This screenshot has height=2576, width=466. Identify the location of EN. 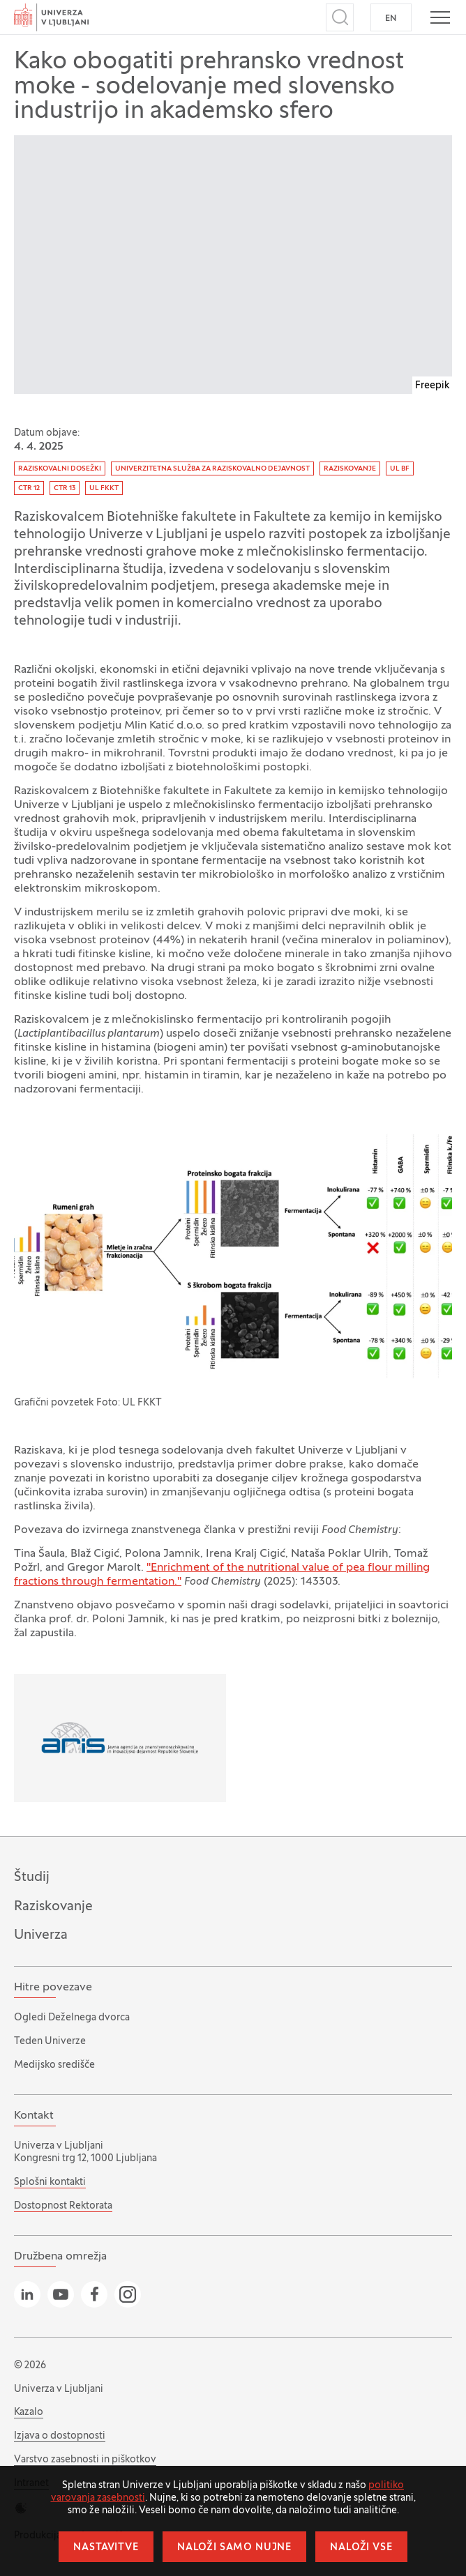
(391, 19).